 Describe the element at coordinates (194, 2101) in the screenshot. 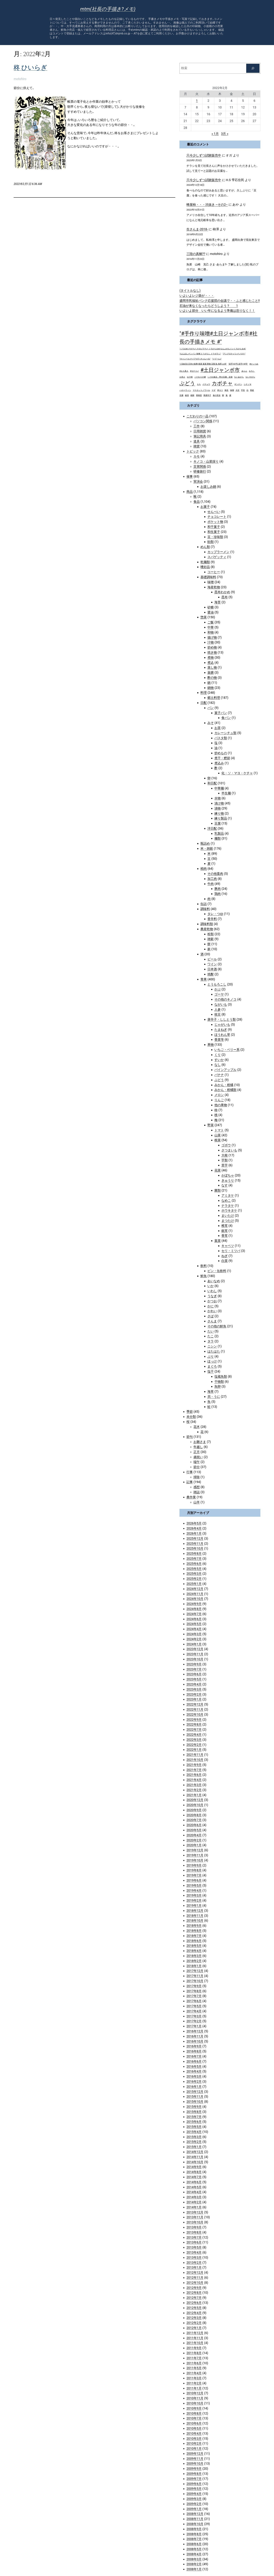

I see `2015年10月` at that location.